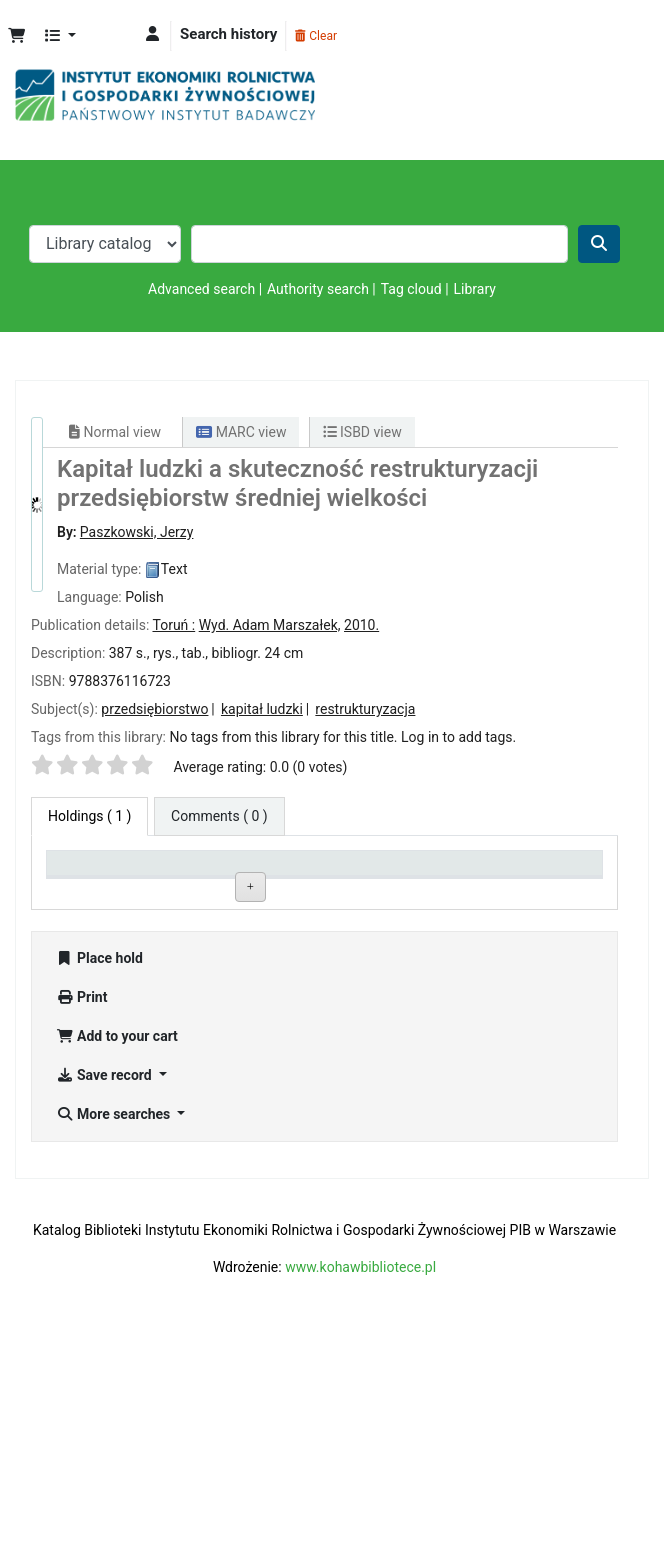 The image size is (664, 1557). What do you see at coordinates (228, 34) in the screenshot?
I see `Search history` at bounding box center [228, 34].